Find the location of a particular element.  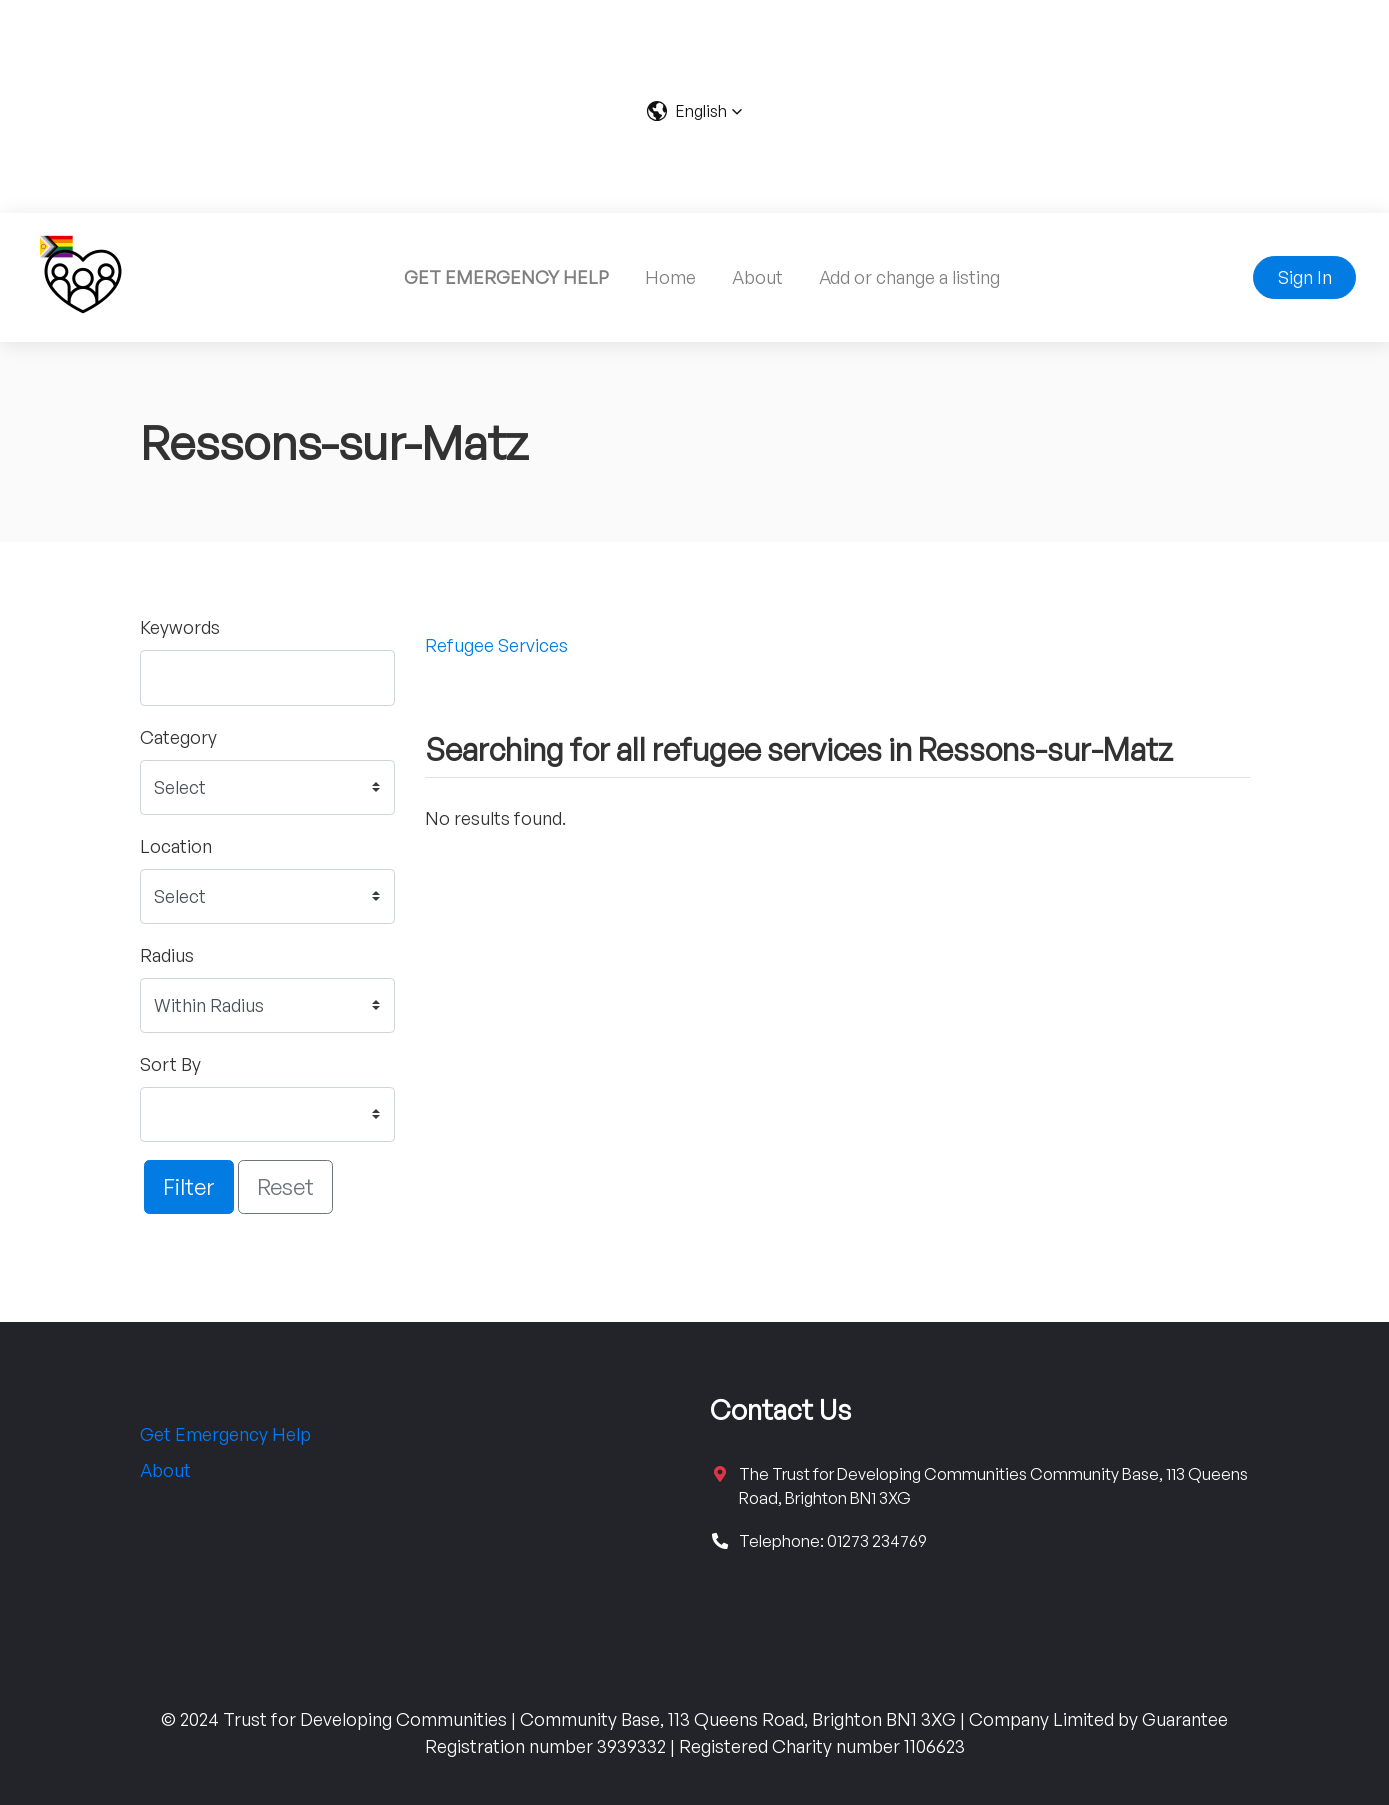

Filter is located at coordinates (189, 1186).